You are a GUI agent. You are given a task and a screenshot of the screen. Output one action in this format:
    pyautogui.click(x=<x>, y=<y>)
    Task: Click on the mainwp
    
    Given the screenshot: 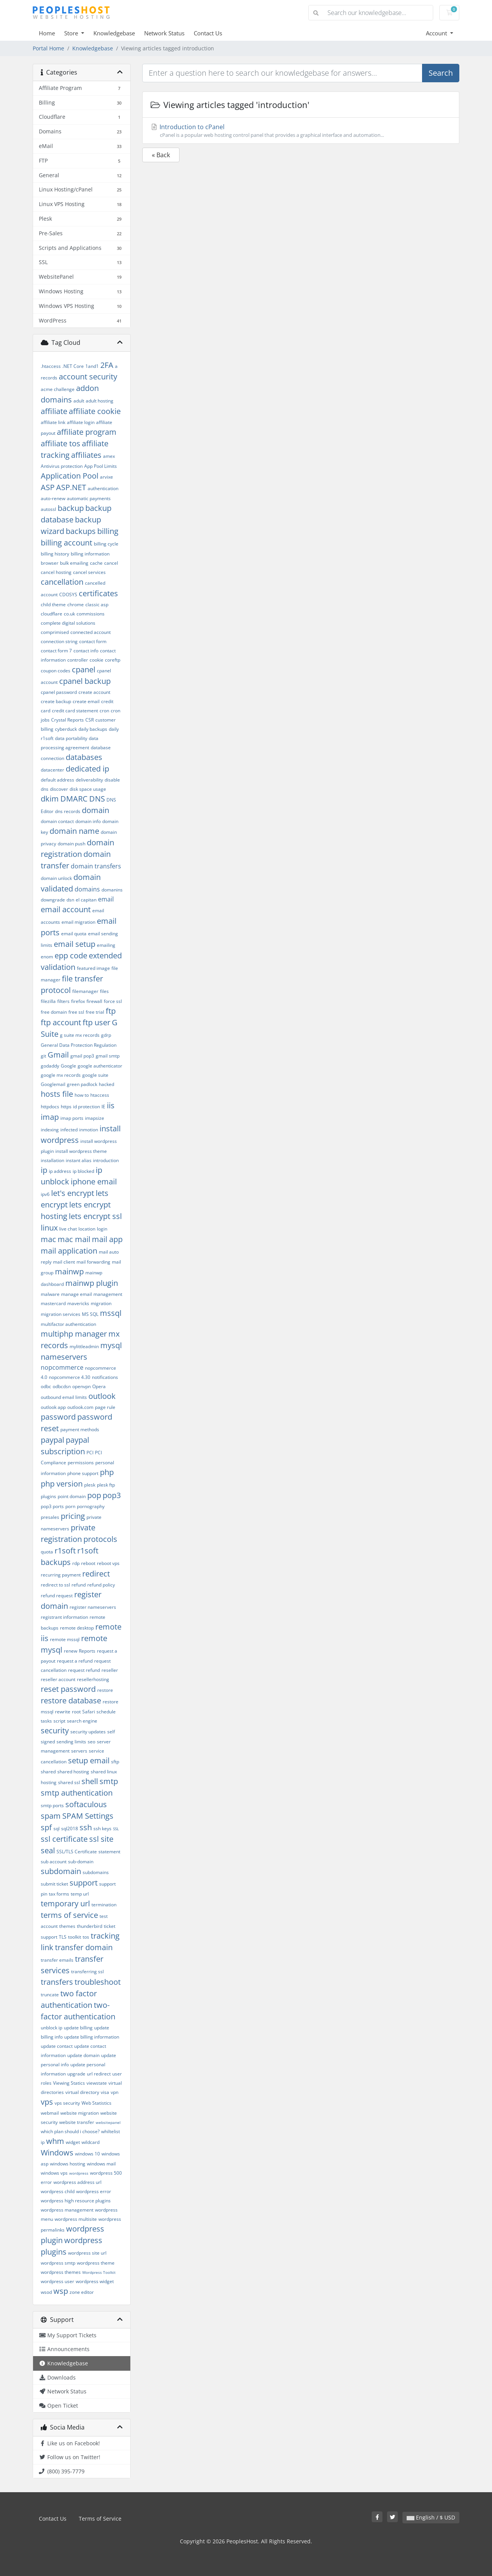 What is the action you would take?
    pyautogui.click(x=69, y=1271)
    